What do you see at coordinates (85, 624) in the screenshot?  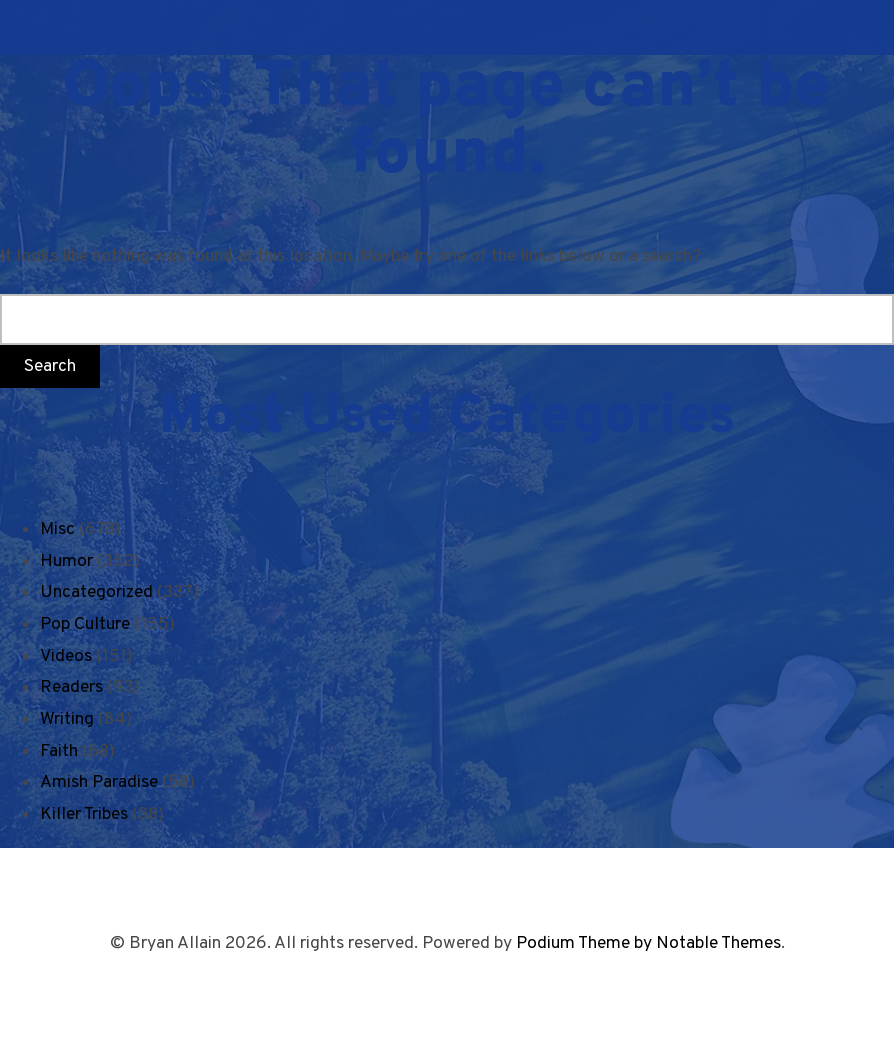 I see `Pop Culture` at bounding box center [85, 624].